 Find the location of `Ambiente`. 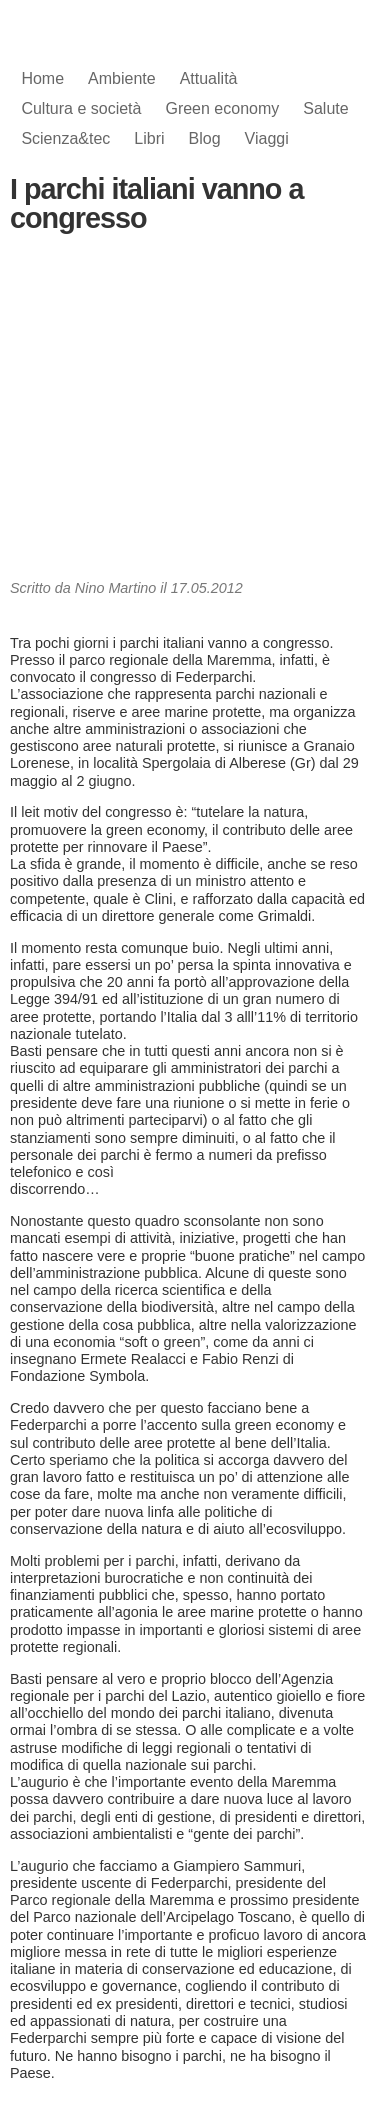

Ambiente is located at coordinates (122, 78).